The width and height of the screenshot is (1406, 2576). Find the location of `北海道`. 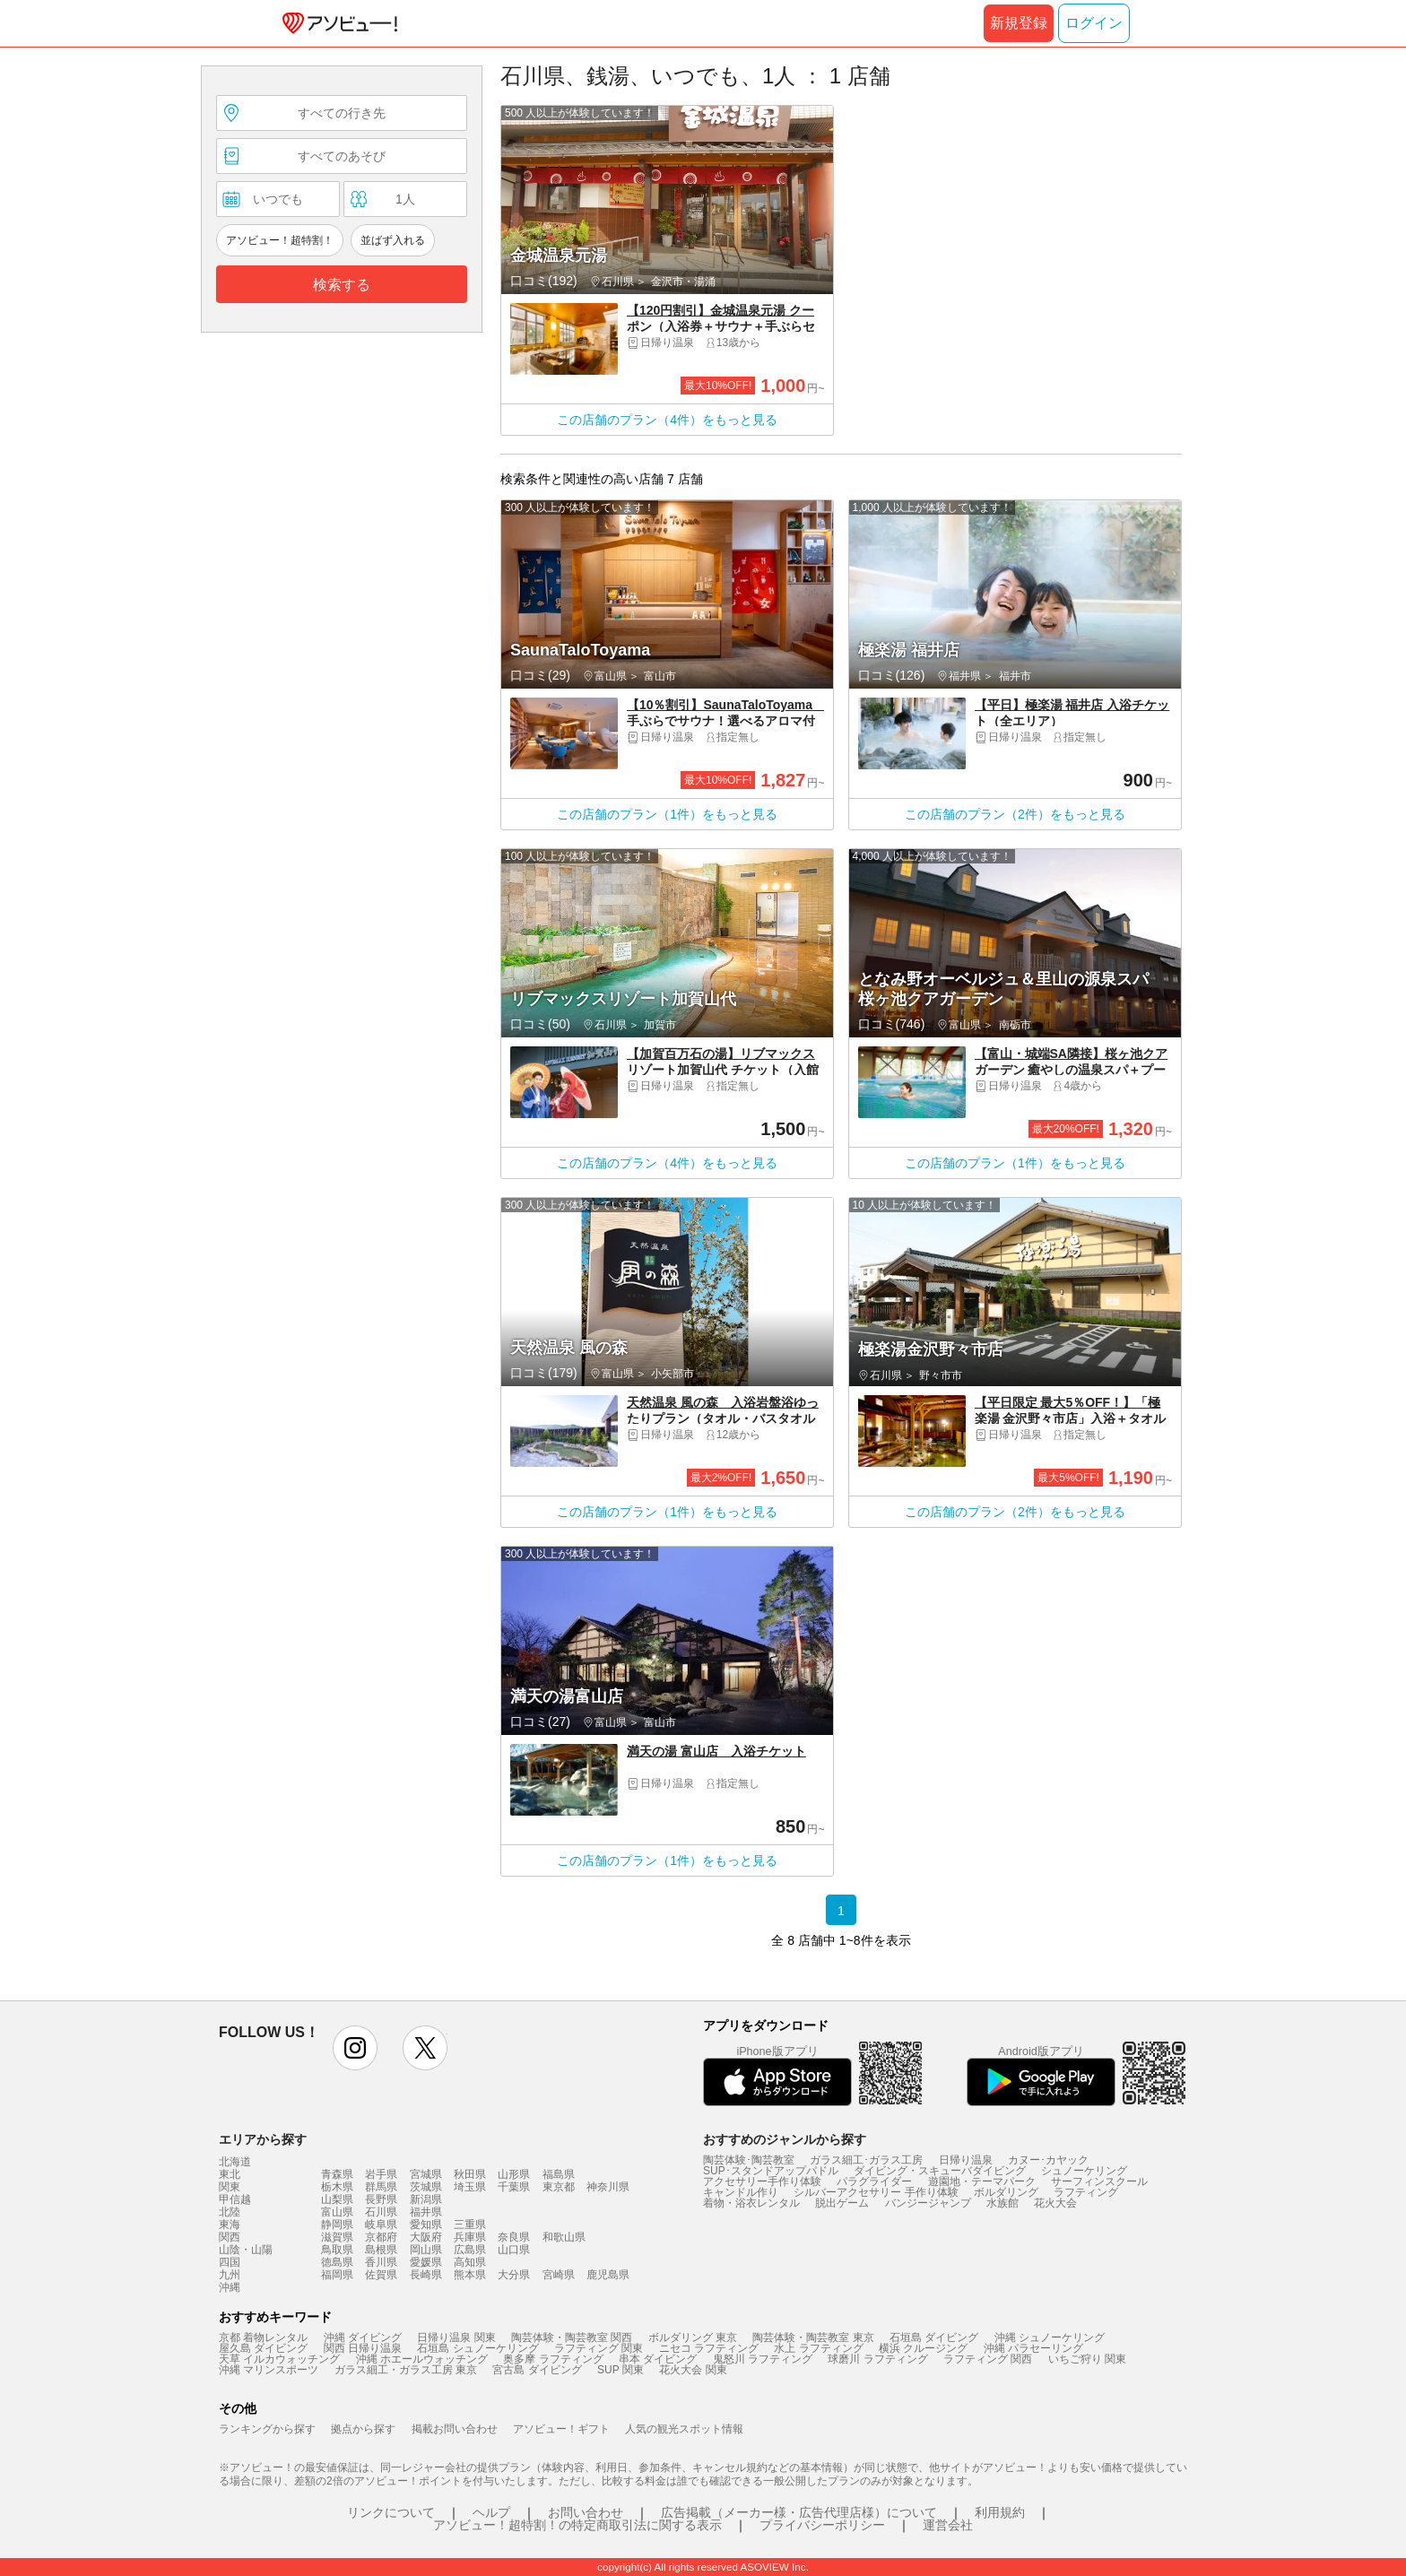

北海道 is located at coordinates (235, 2161).